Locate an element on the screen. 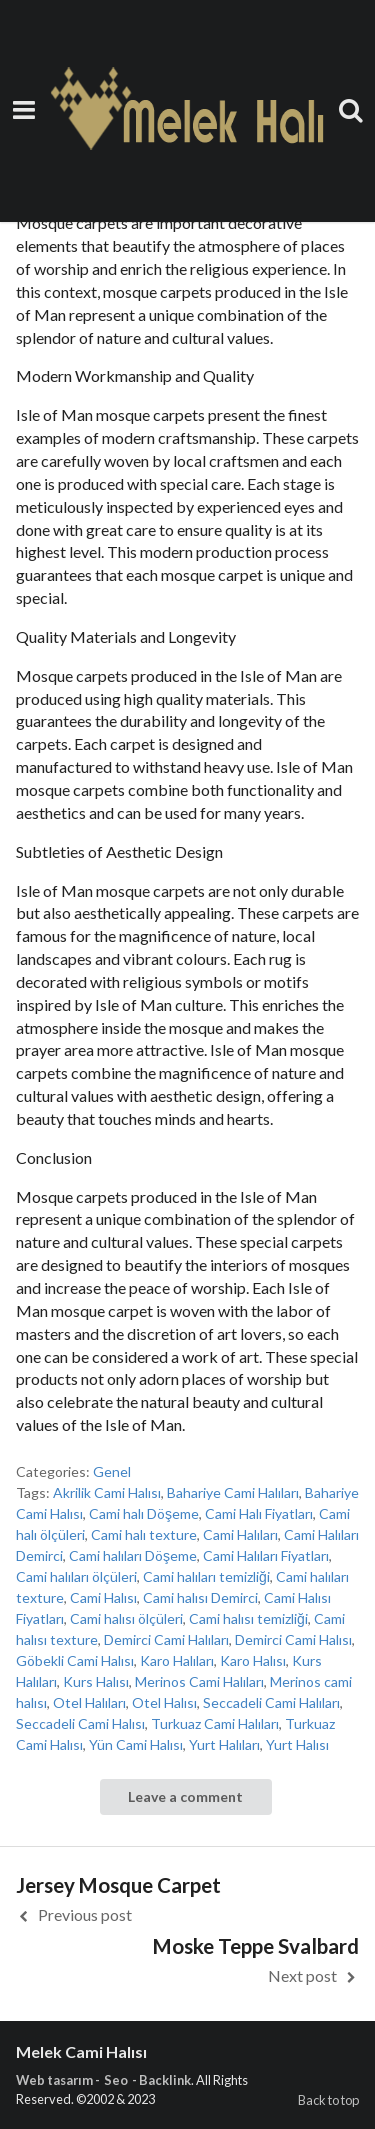 Image resolution: width=375 pixels, height=2129 pixels. Seccadeli Cami Halısı is located at coordinates (80, 1723).